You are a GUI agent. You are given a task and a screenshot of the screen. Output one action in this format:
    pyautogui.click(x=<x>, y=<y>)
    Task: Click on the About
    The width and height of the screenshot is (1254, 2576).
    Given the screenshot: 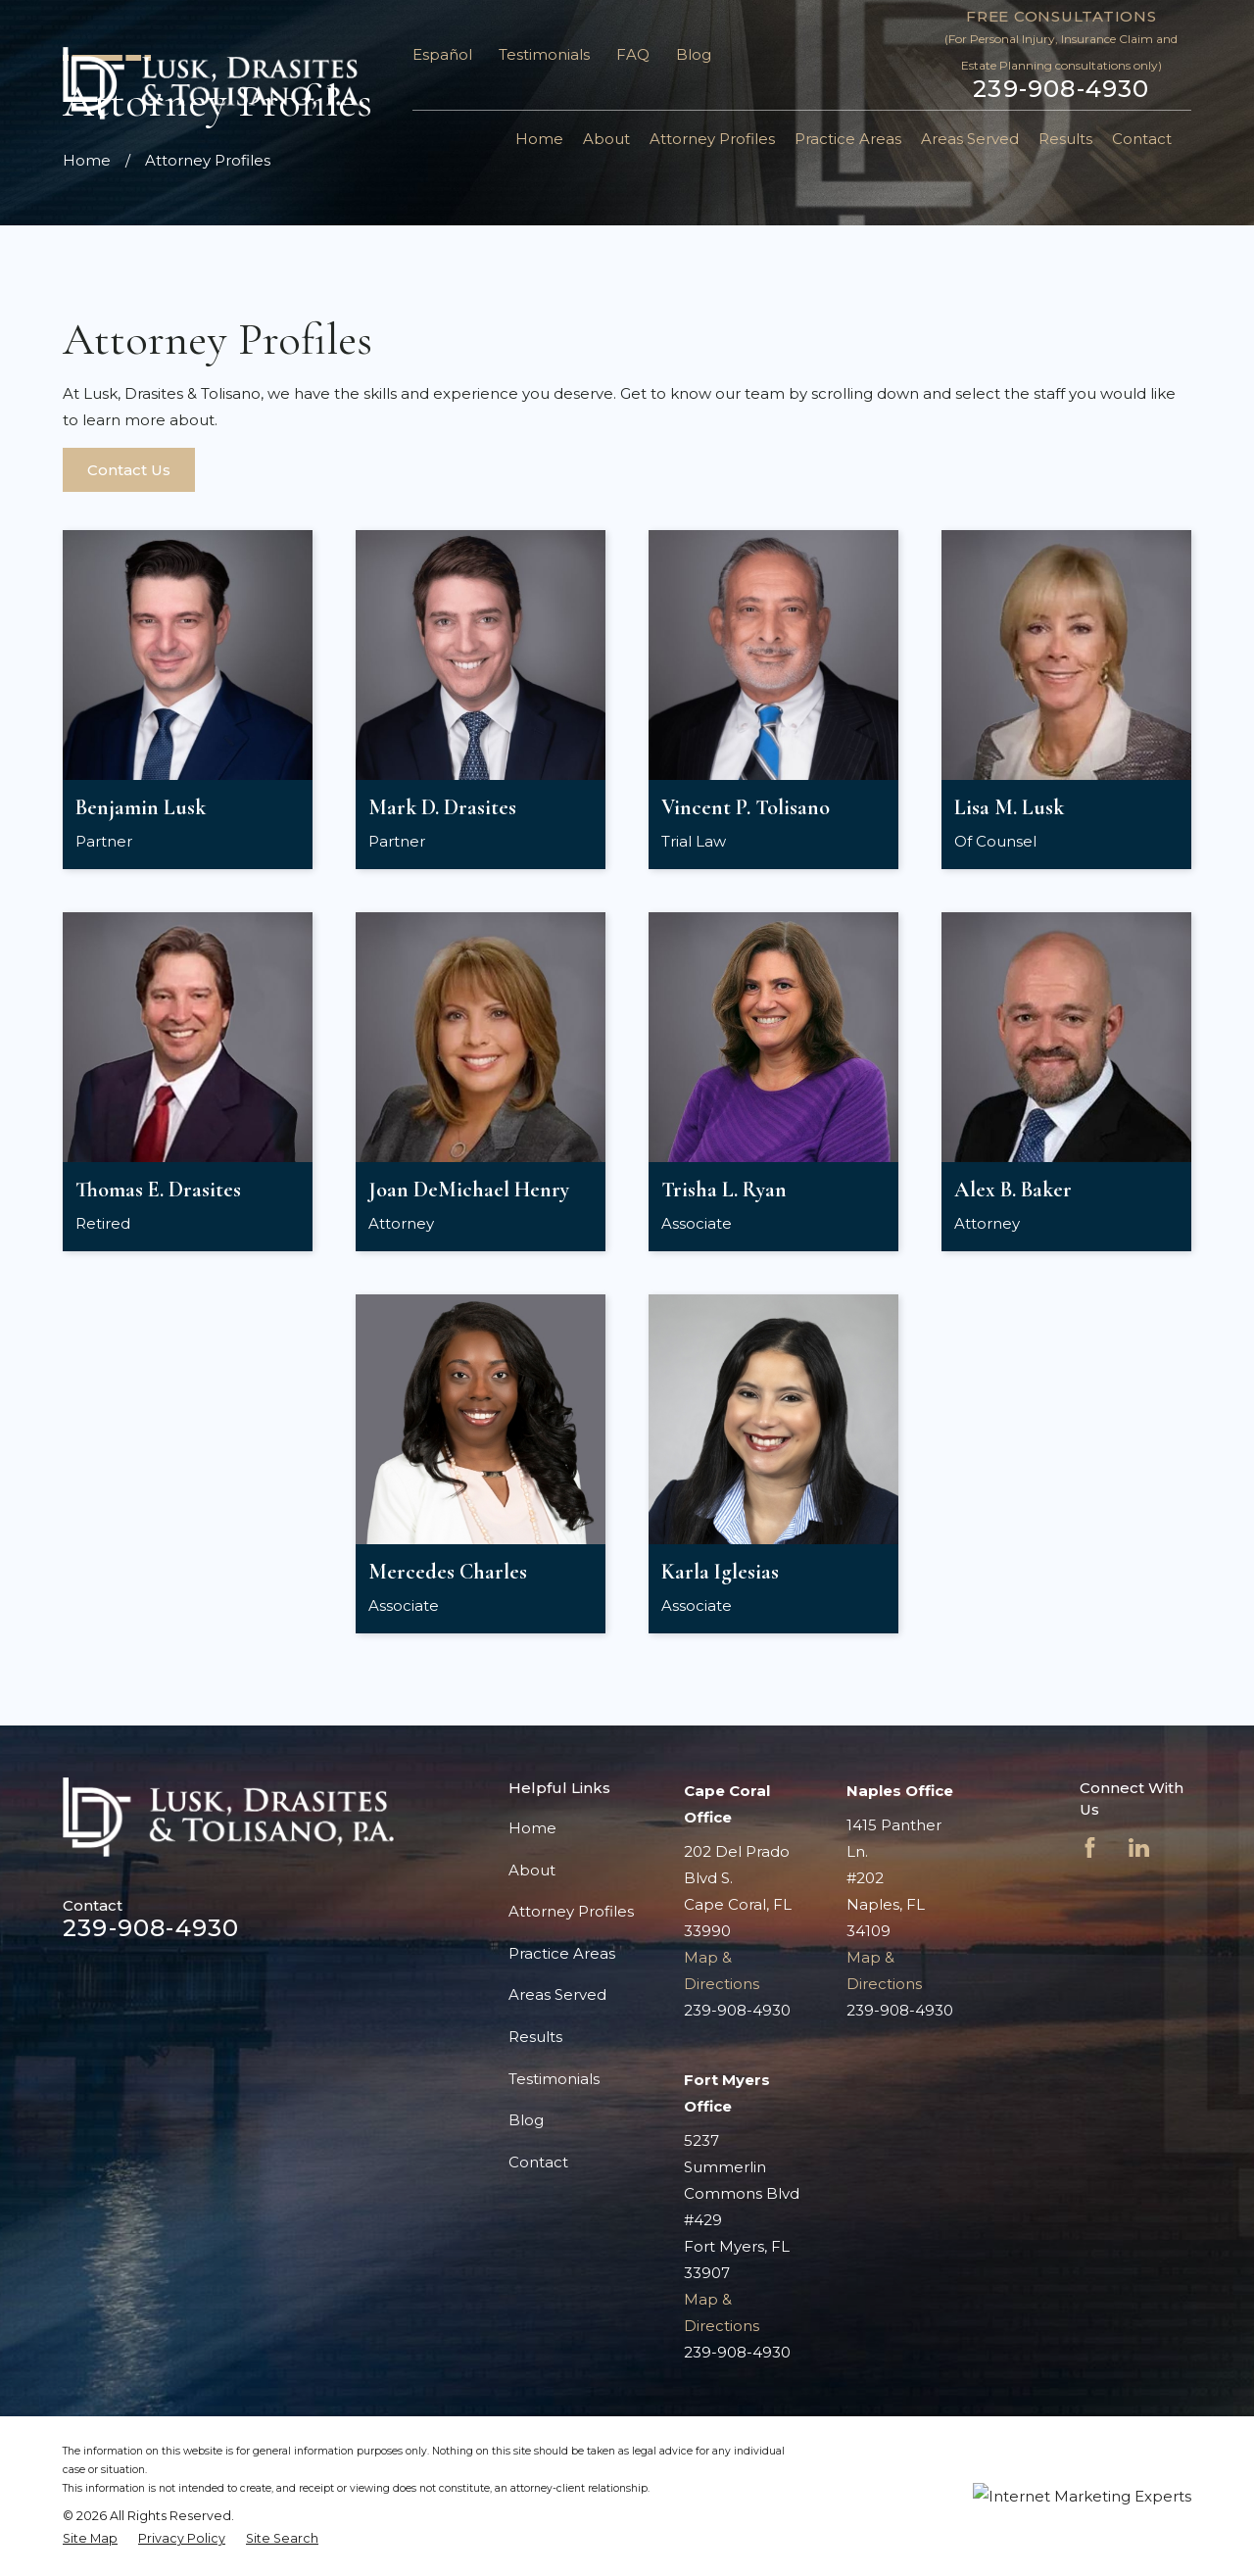 What is the action you would take?
    pyautogui.click(x=531, y=1870)
    